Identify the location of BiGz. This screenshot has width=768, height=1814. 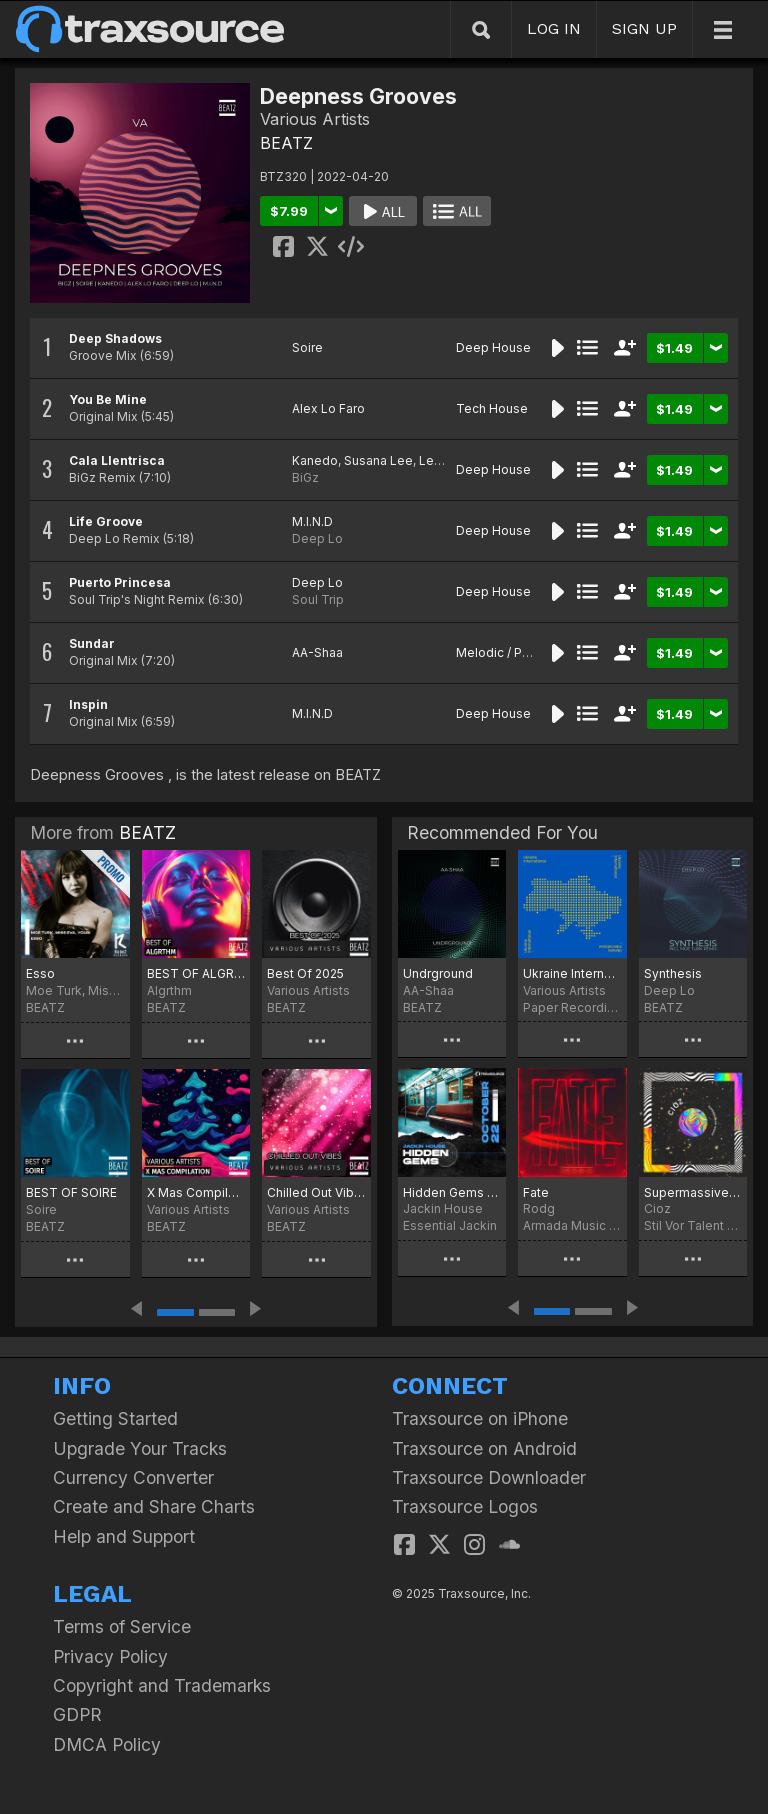
(305, 477).